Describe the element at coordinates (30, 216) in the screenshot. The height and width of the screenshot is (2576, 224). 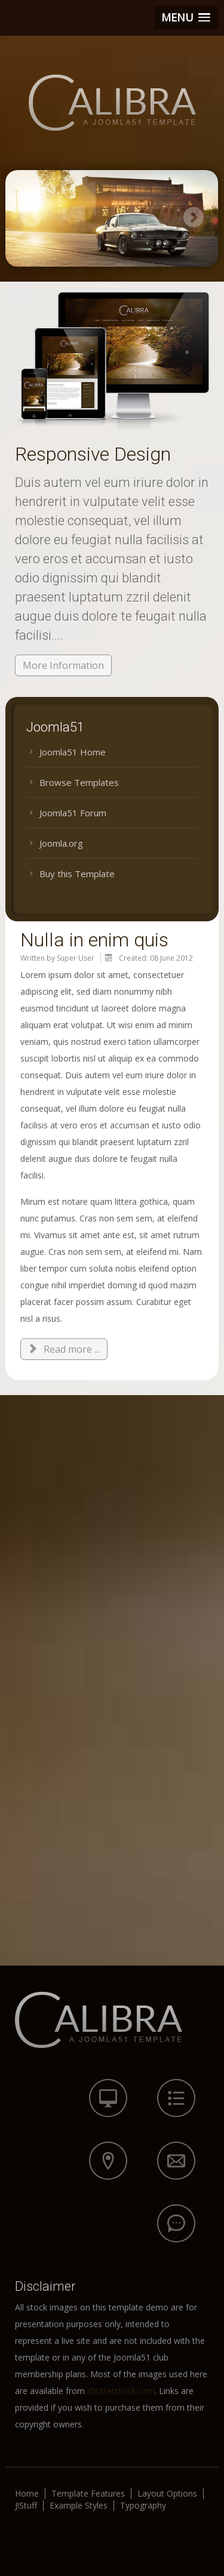
I see `Previous` at that location.